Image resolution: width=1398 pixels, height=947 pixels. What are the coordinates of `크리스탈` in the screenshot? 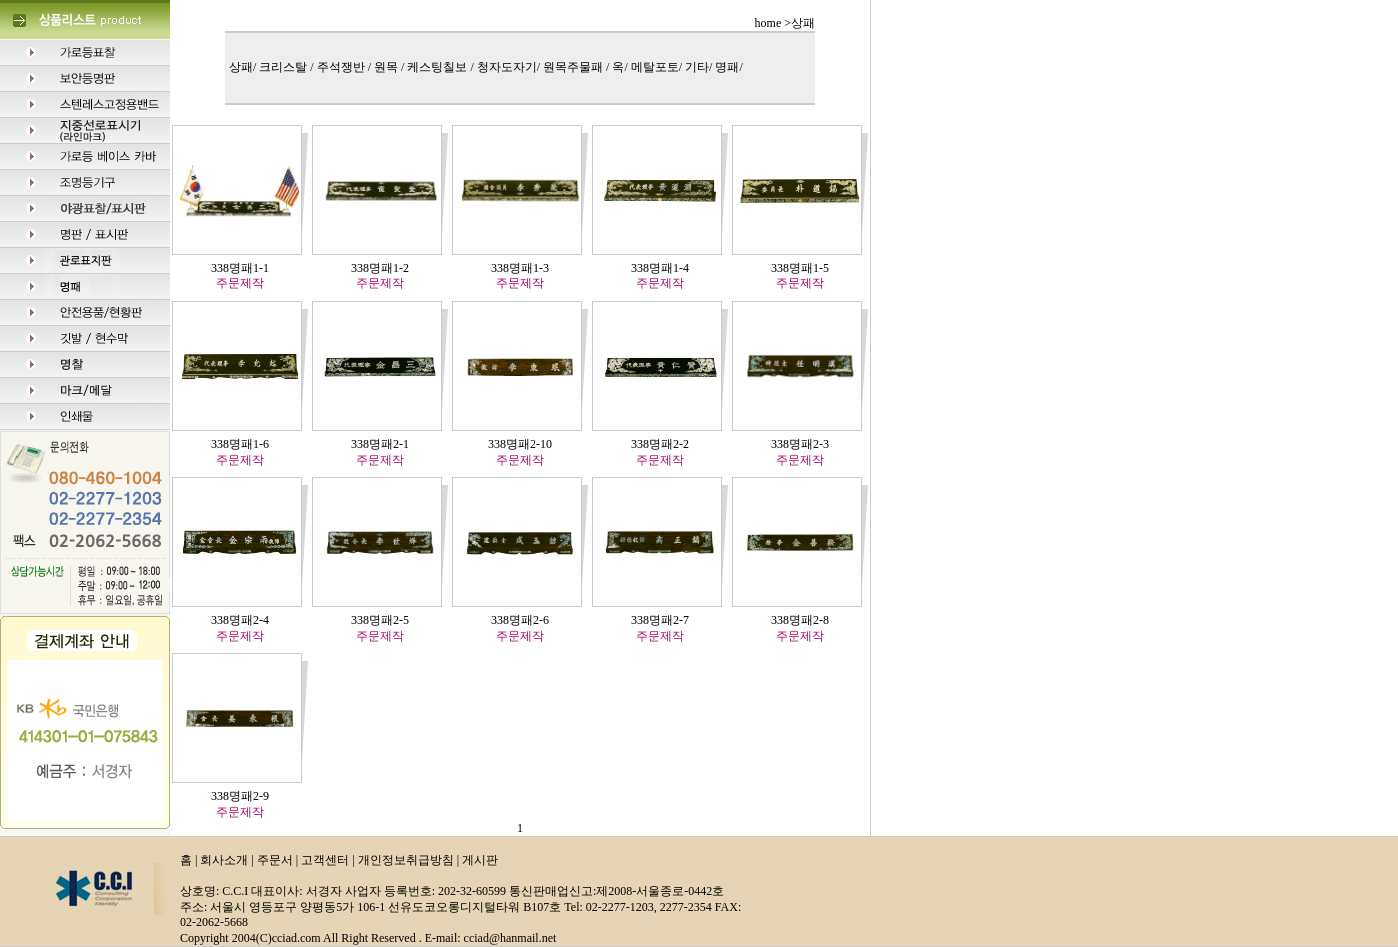 It's located at (284, 67).